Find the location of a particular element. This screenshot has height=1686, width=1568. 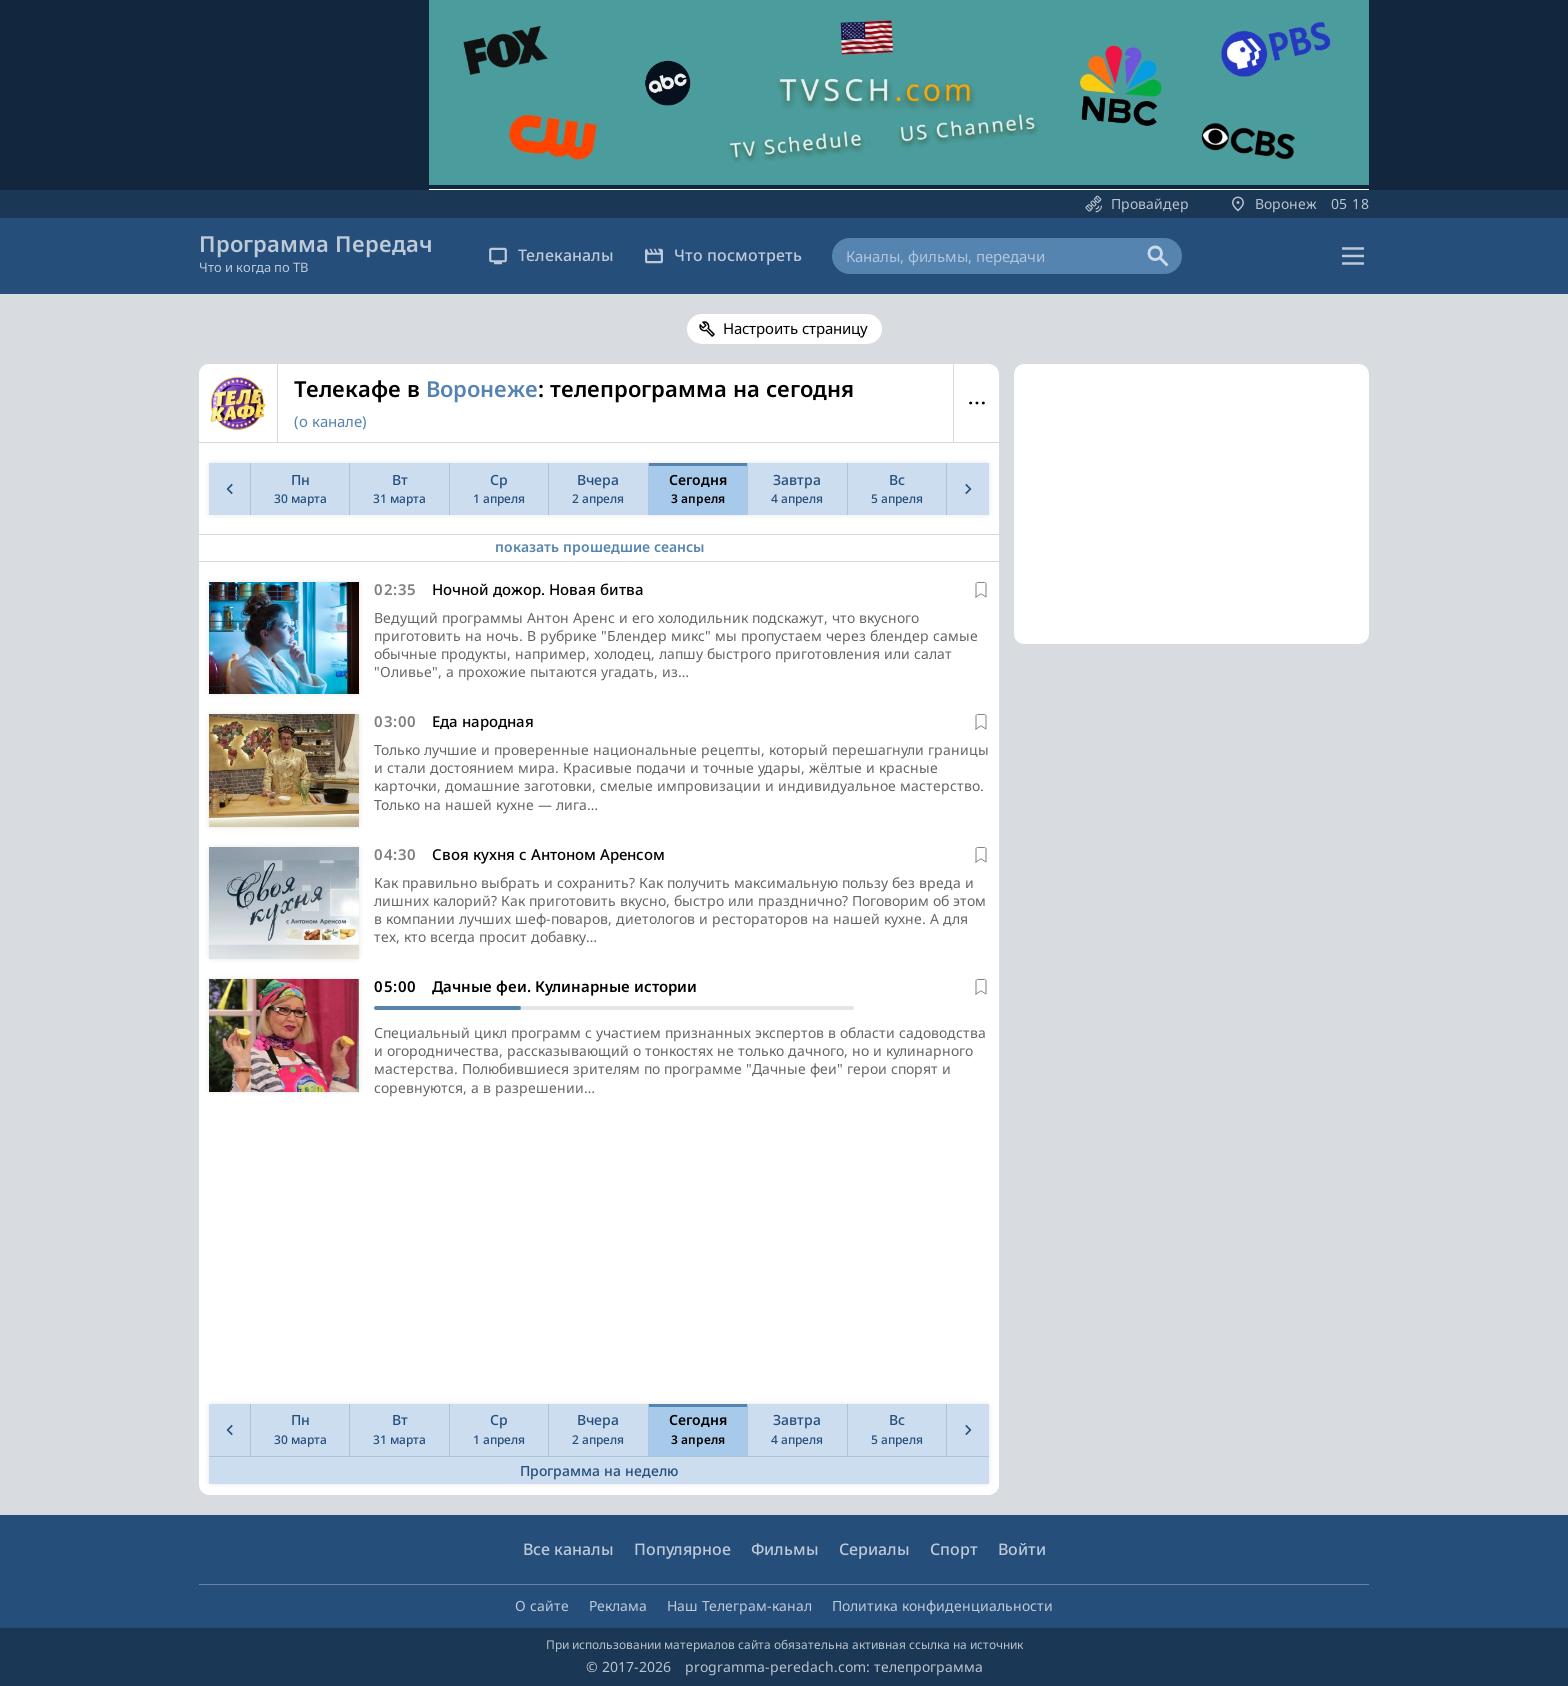

[В избранное] is located at coordinates (981, 590).